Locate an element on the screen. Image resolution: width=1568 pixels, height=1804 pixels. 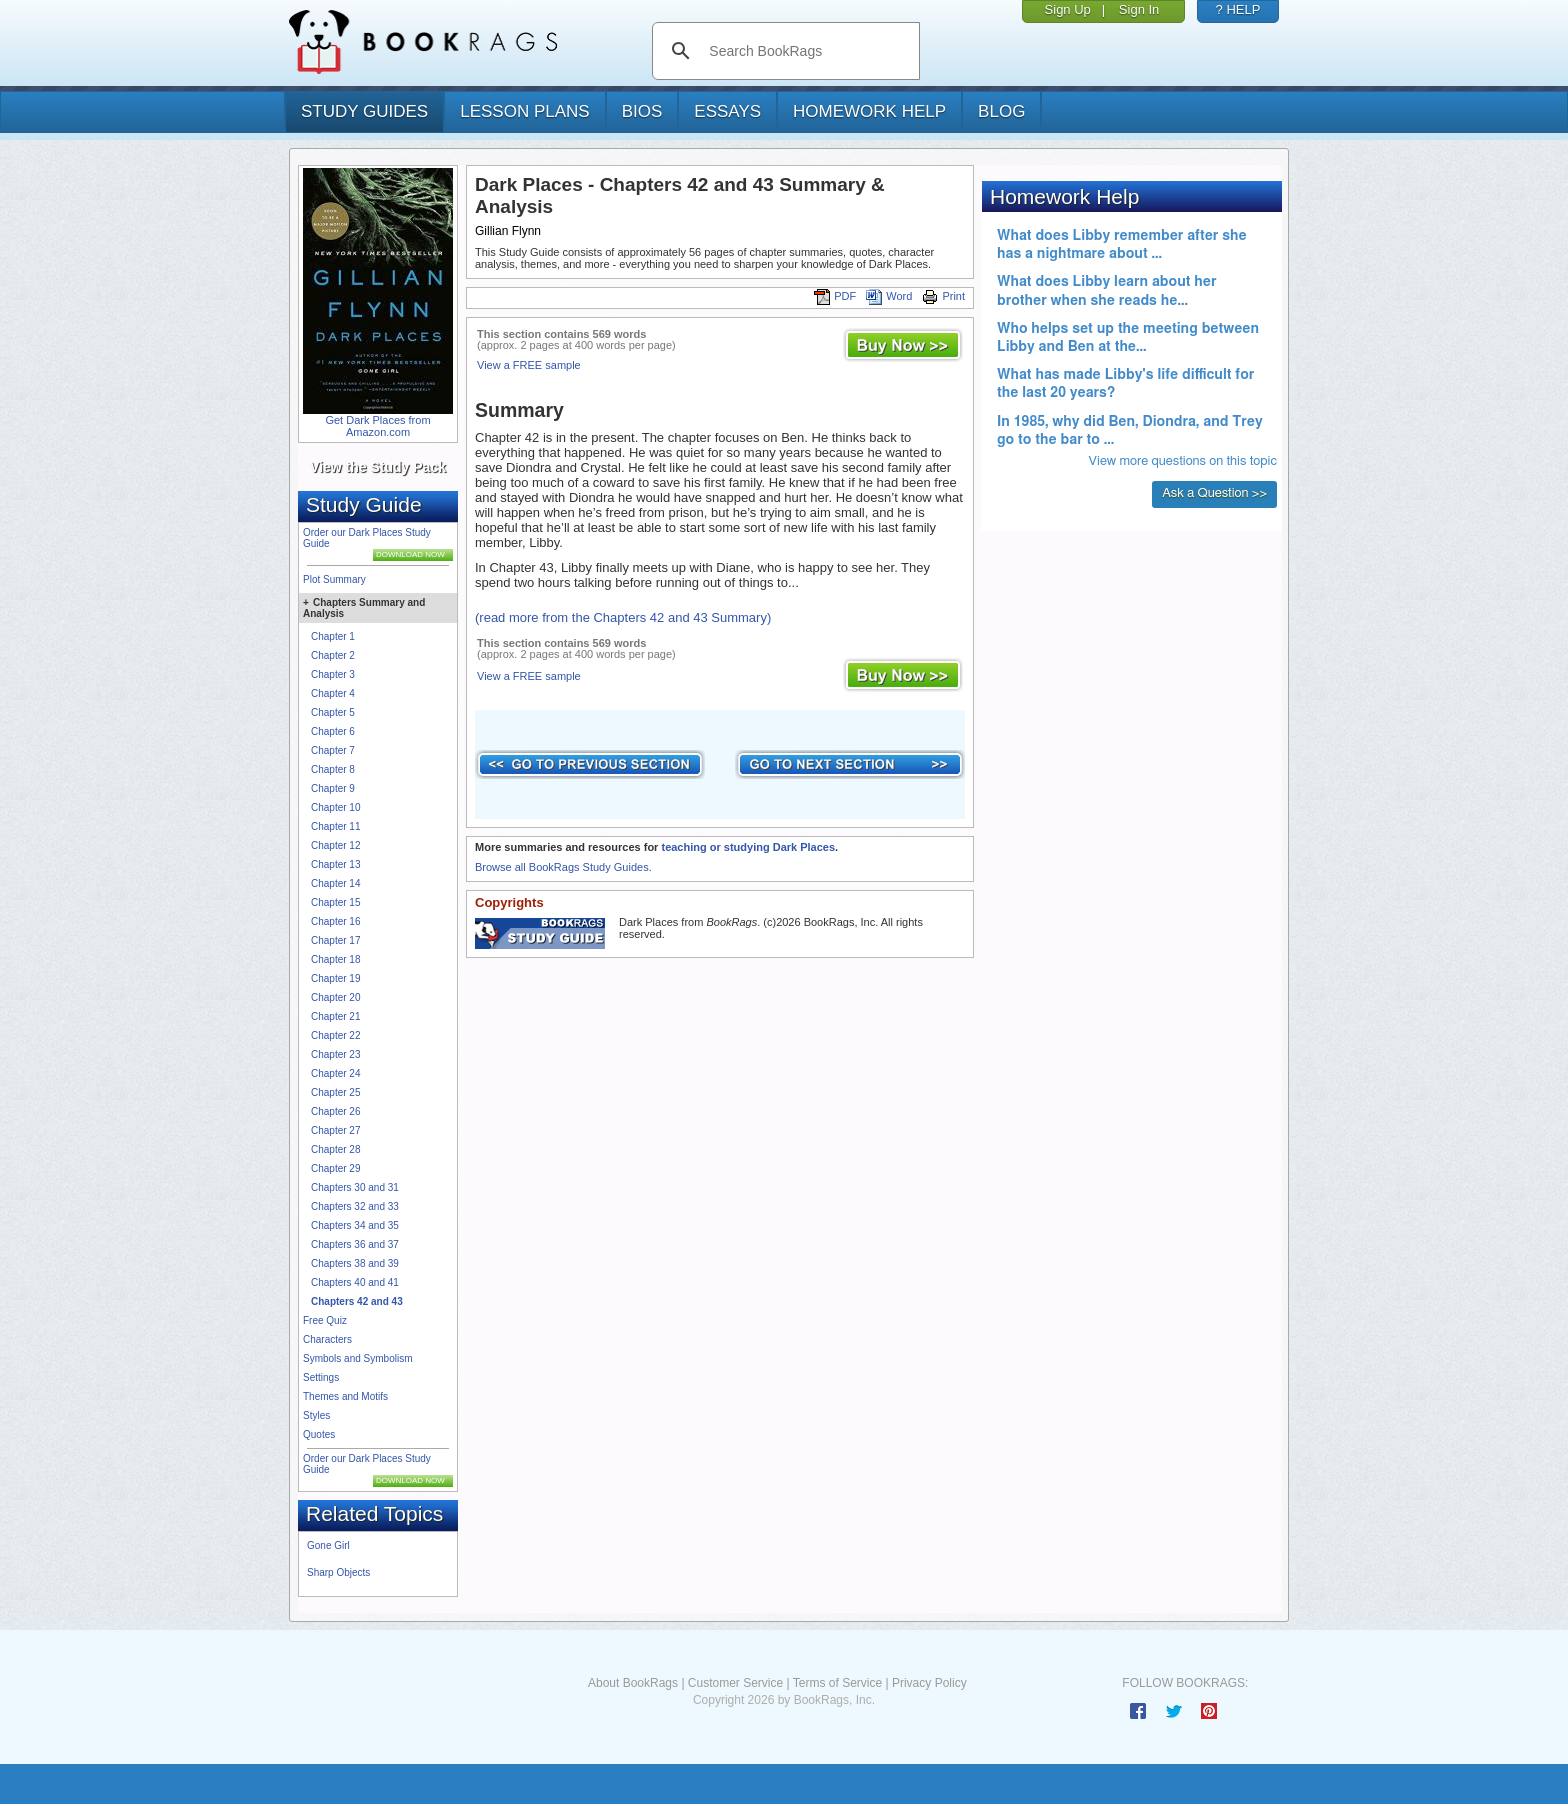
Chapter 7 is located at coordinates (333, 750).